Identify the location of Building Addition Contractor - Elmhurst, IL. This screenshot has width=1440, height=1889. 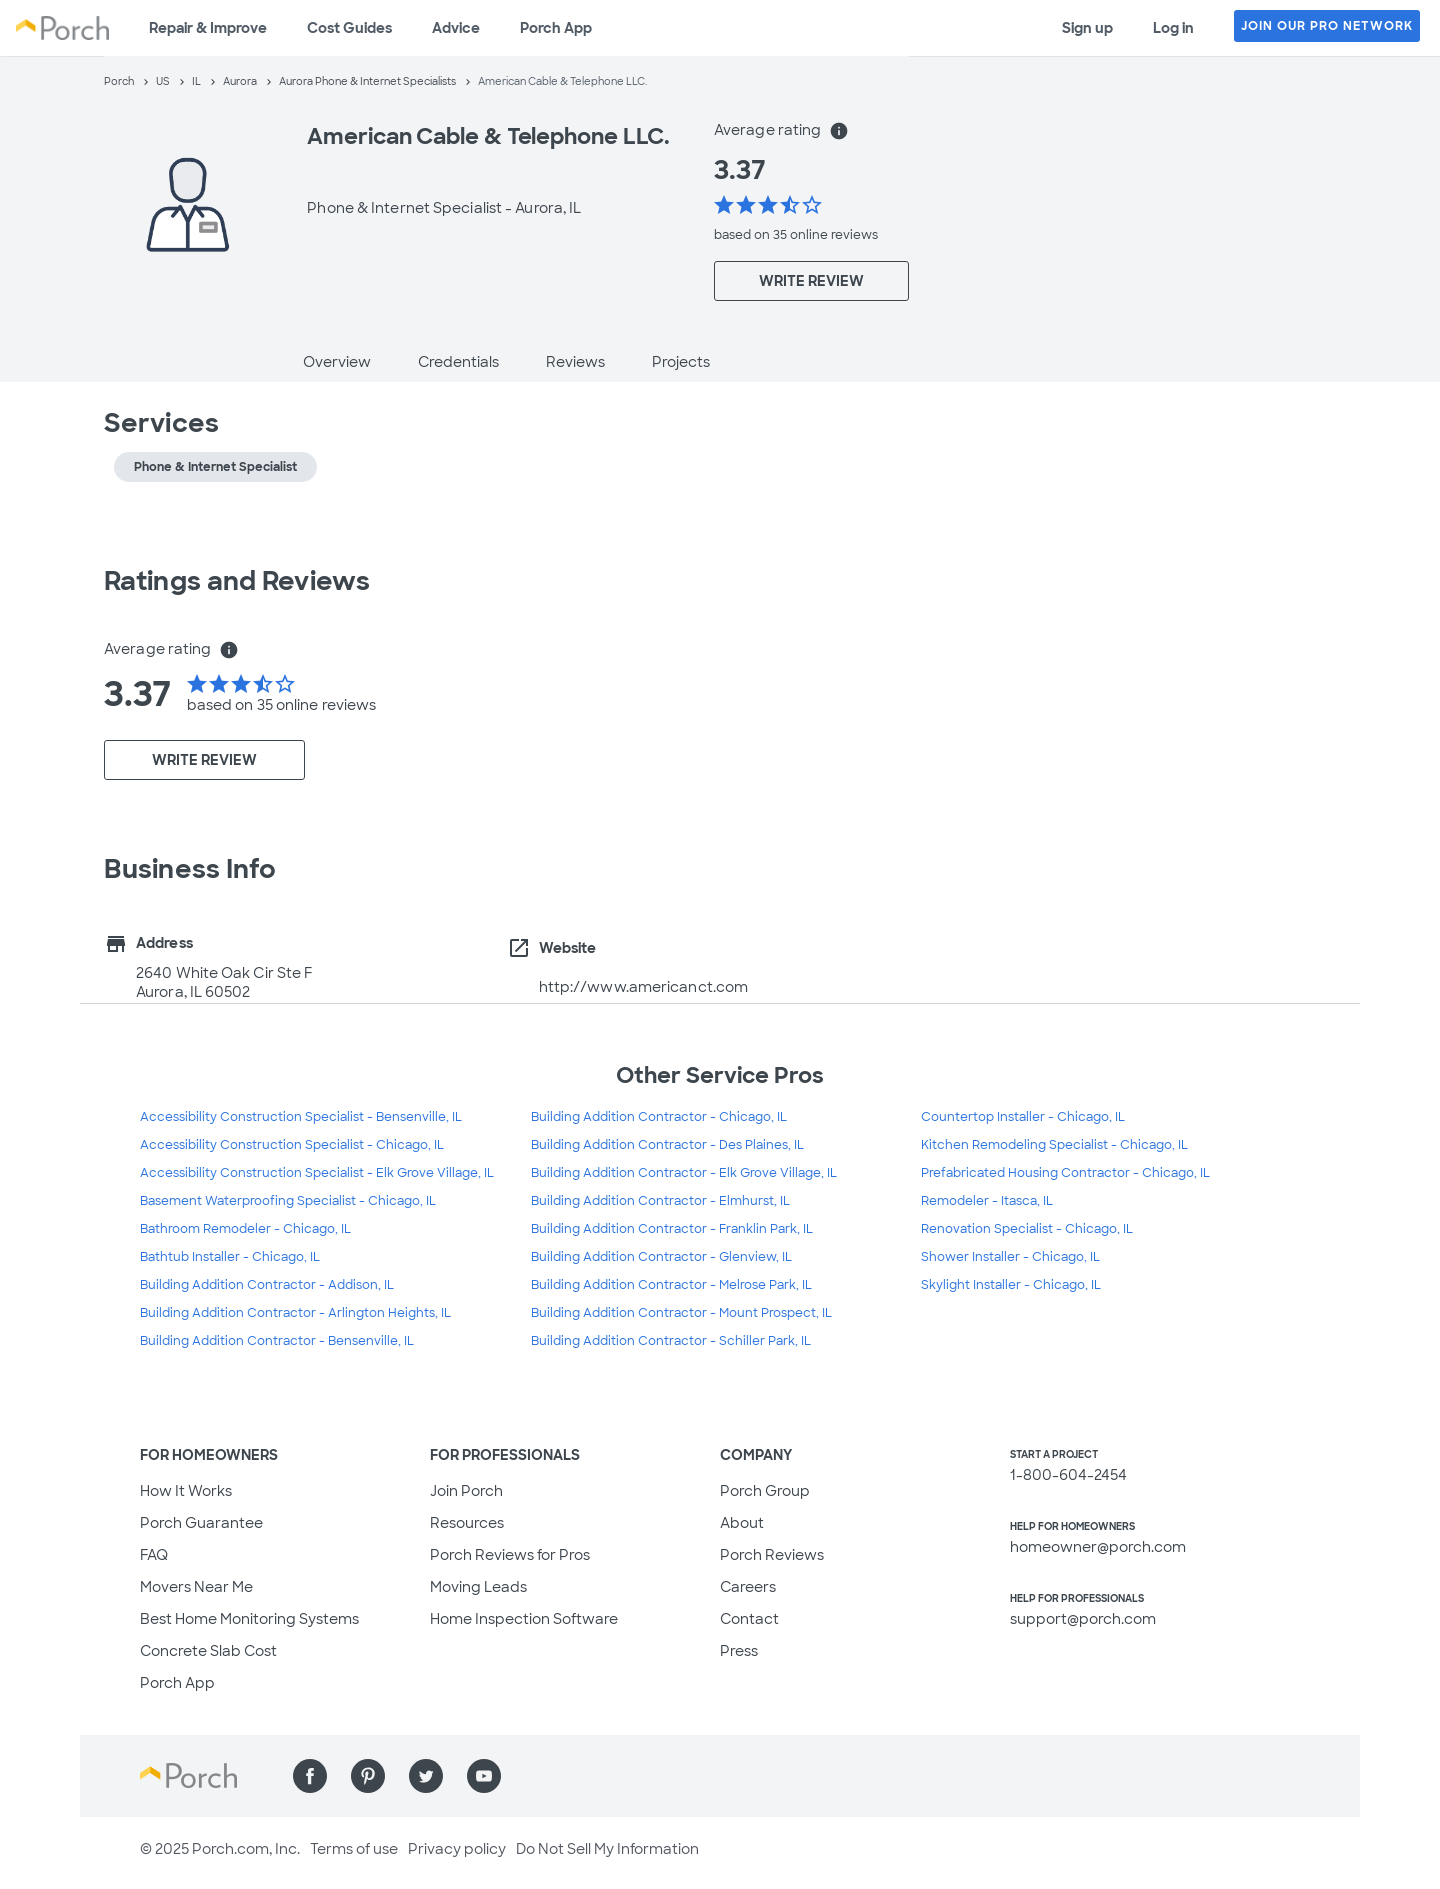
(660, 1201).